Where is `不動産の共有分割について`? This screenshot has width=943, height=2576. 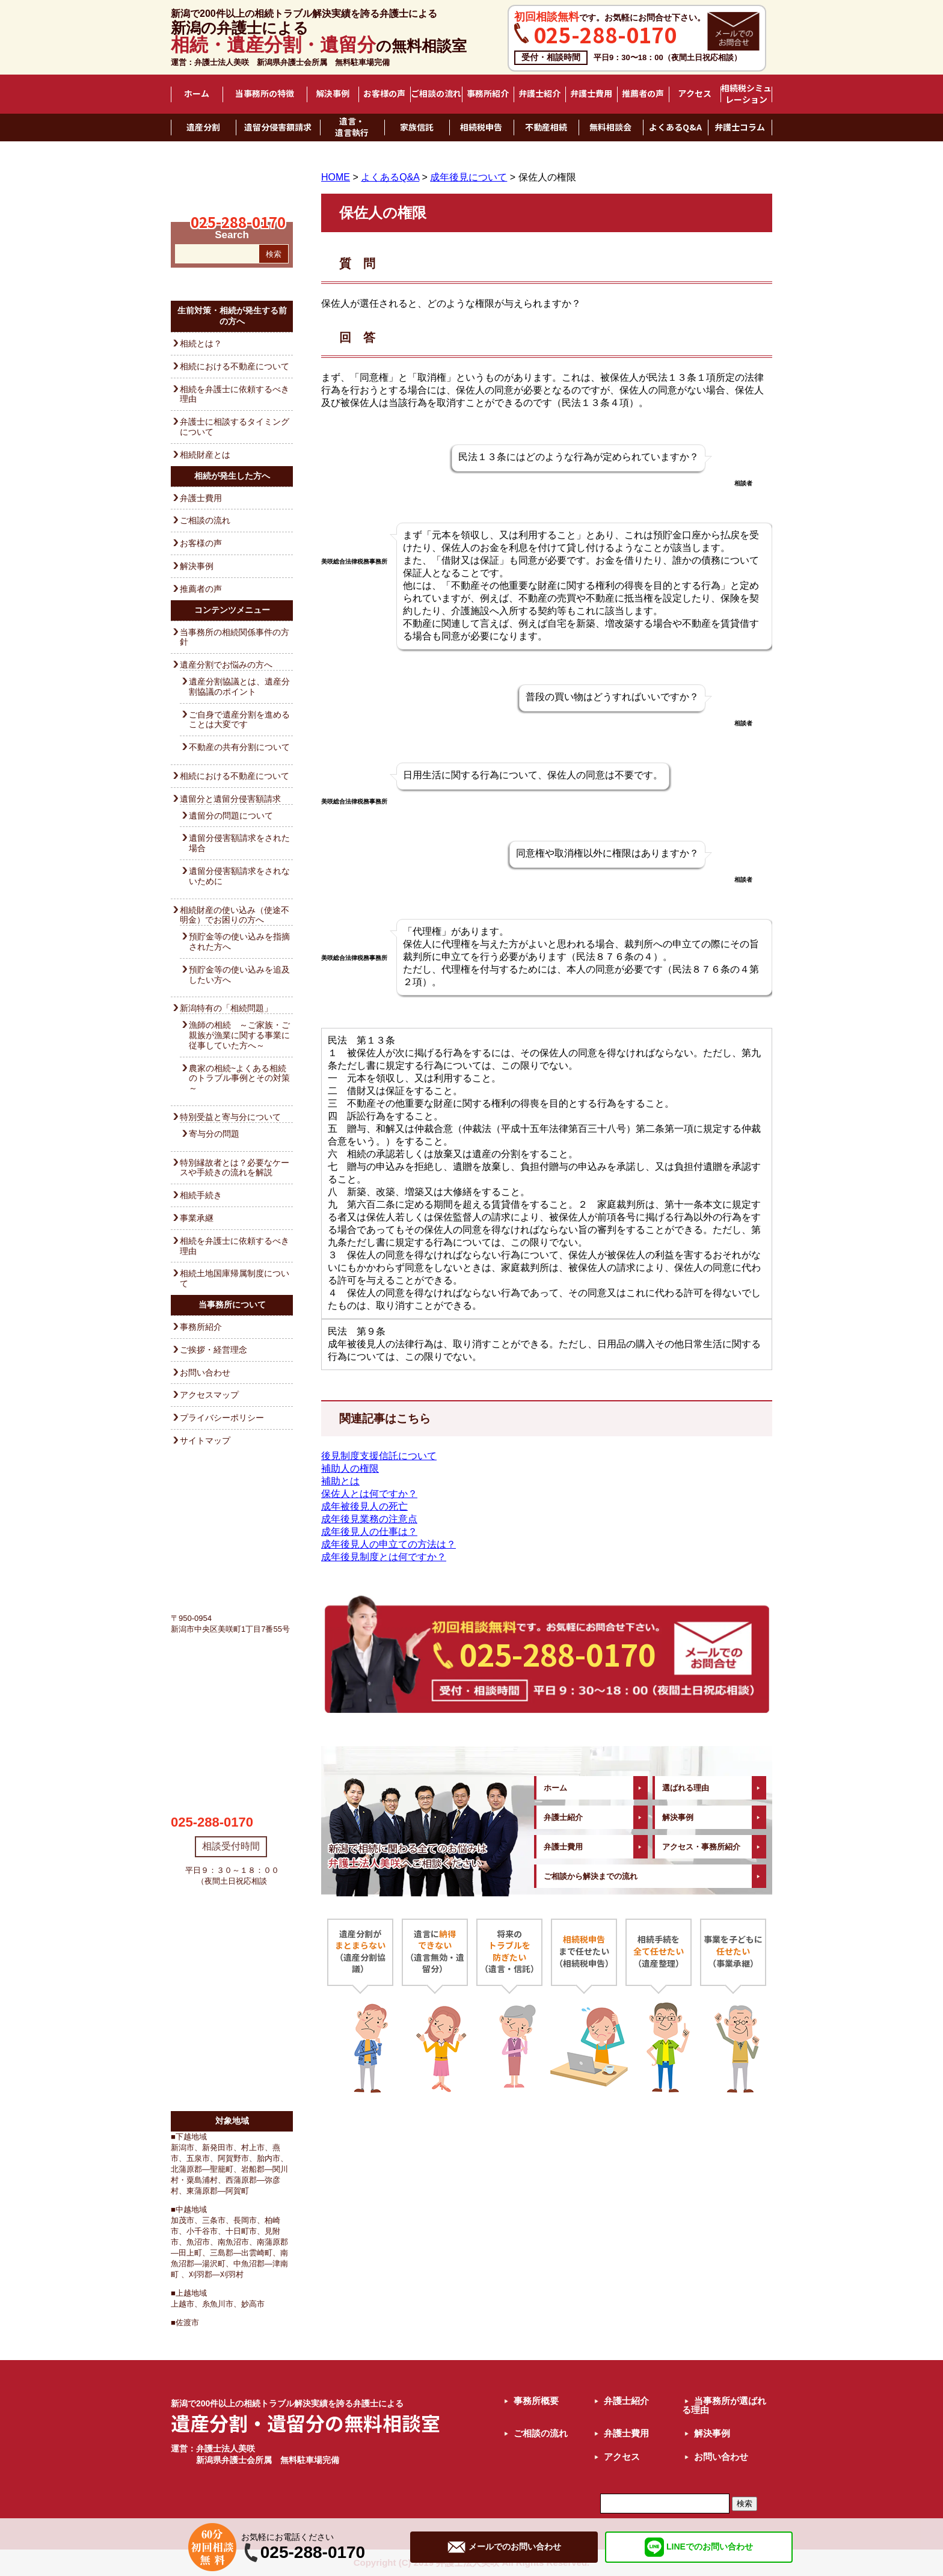
不動産の共有分割について is located at coordinates (239, 747).